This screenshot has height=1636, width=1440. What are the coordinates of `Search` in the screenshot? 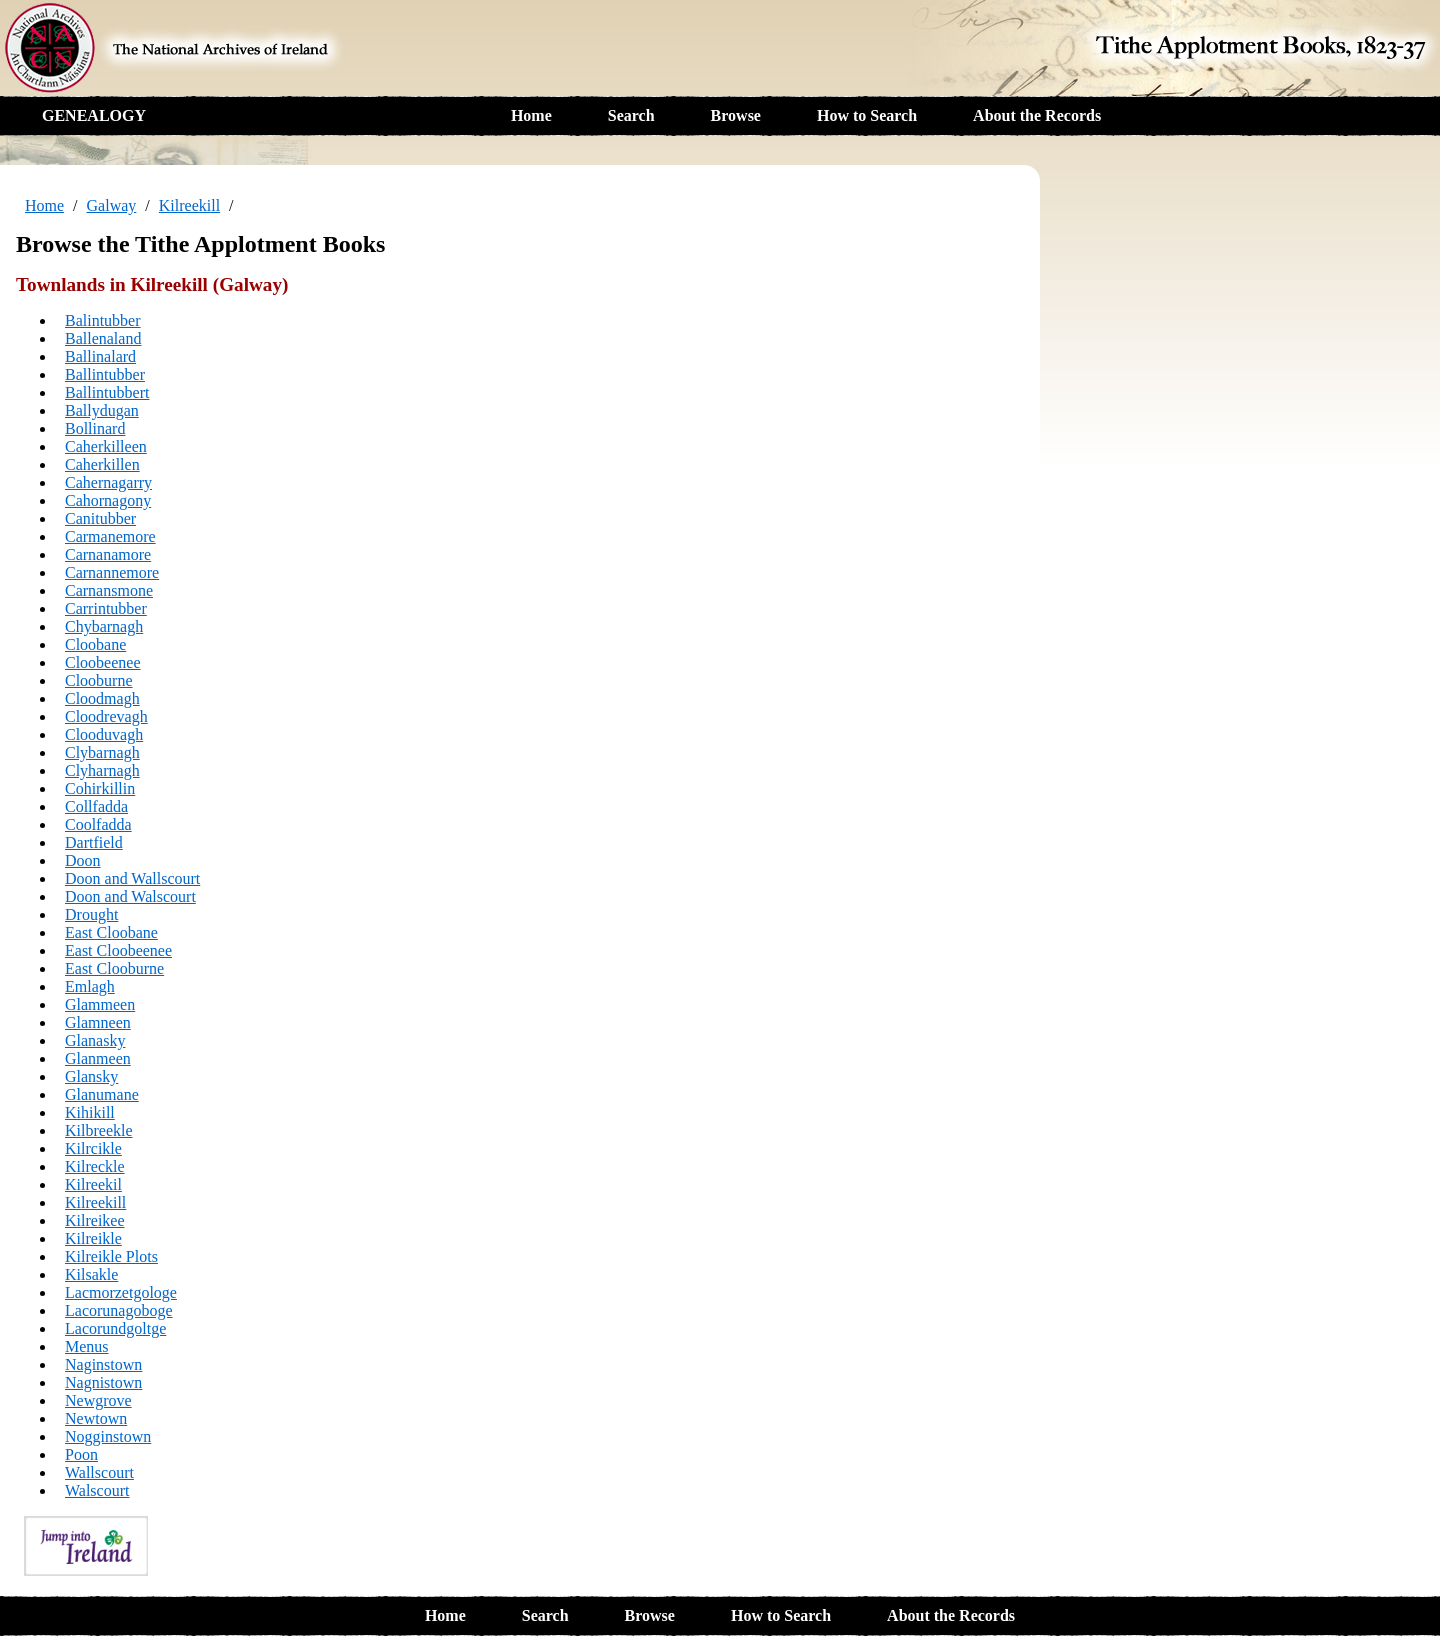 It's located at (631, 115).